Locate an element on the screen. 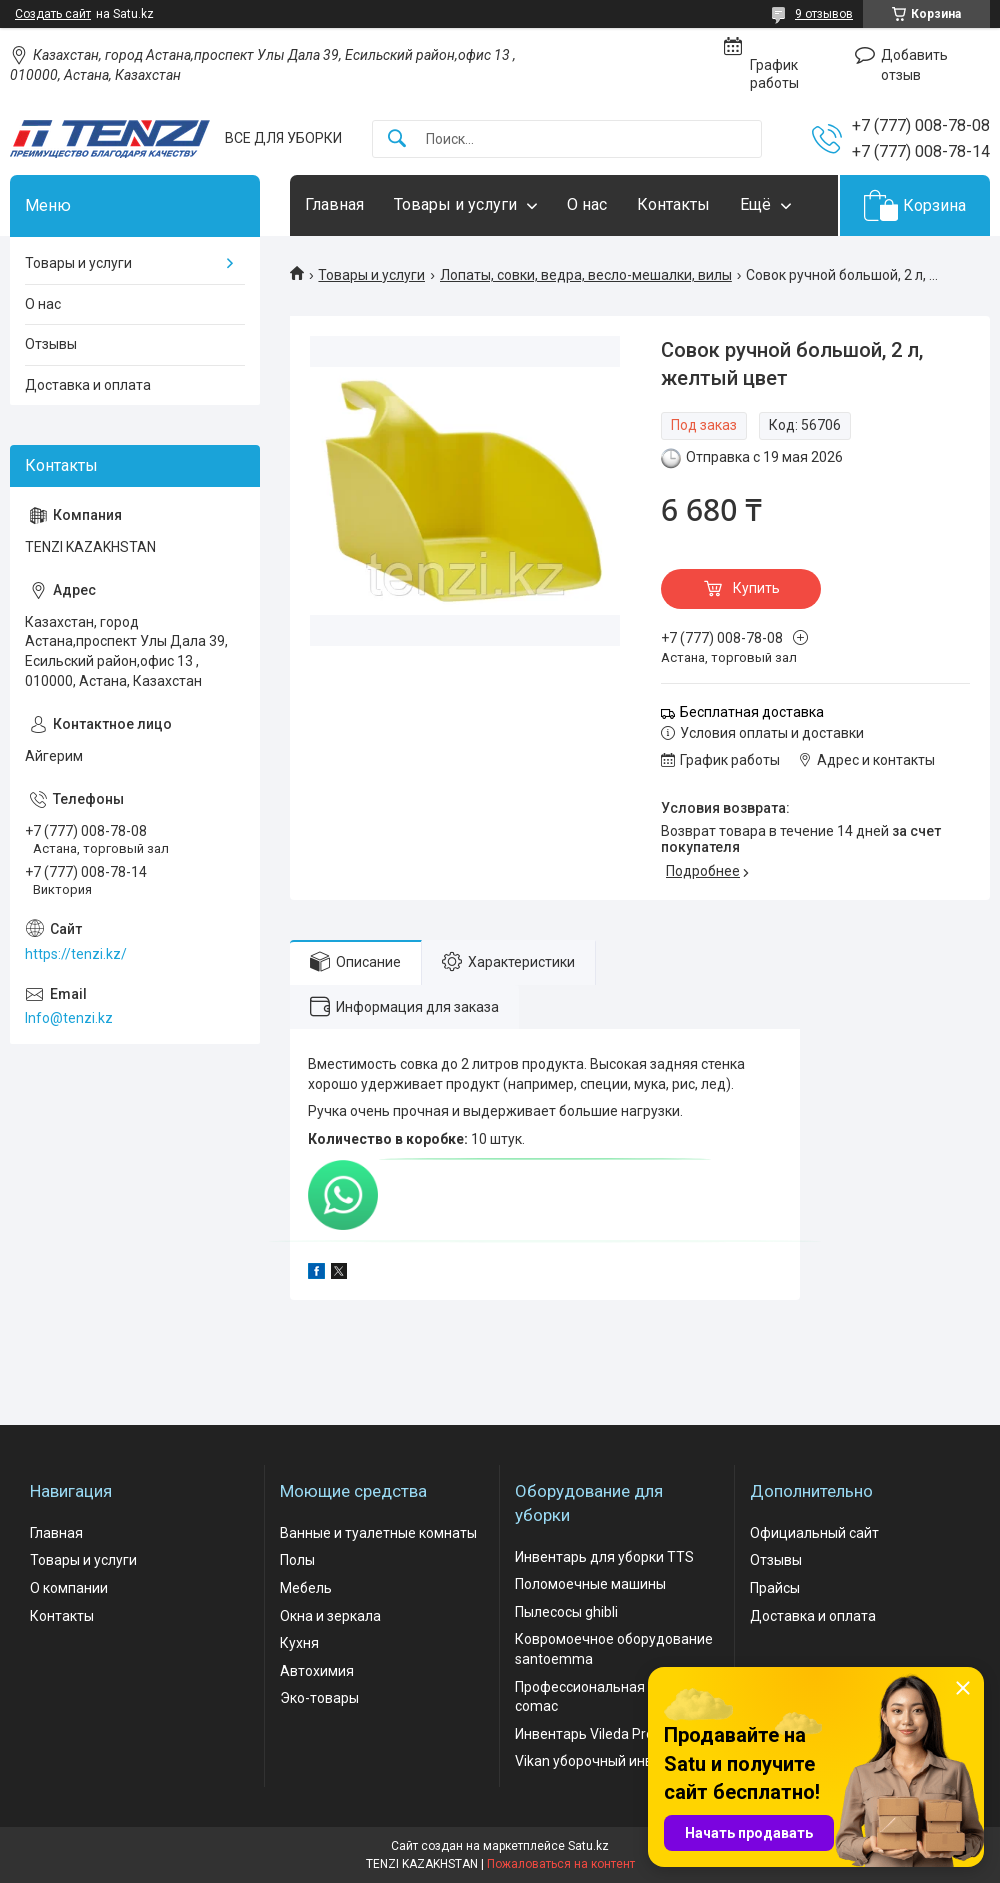 This screenshot has height=1883, width=1000. Info@tenzi.kz is located at coordinates (69, 1018).